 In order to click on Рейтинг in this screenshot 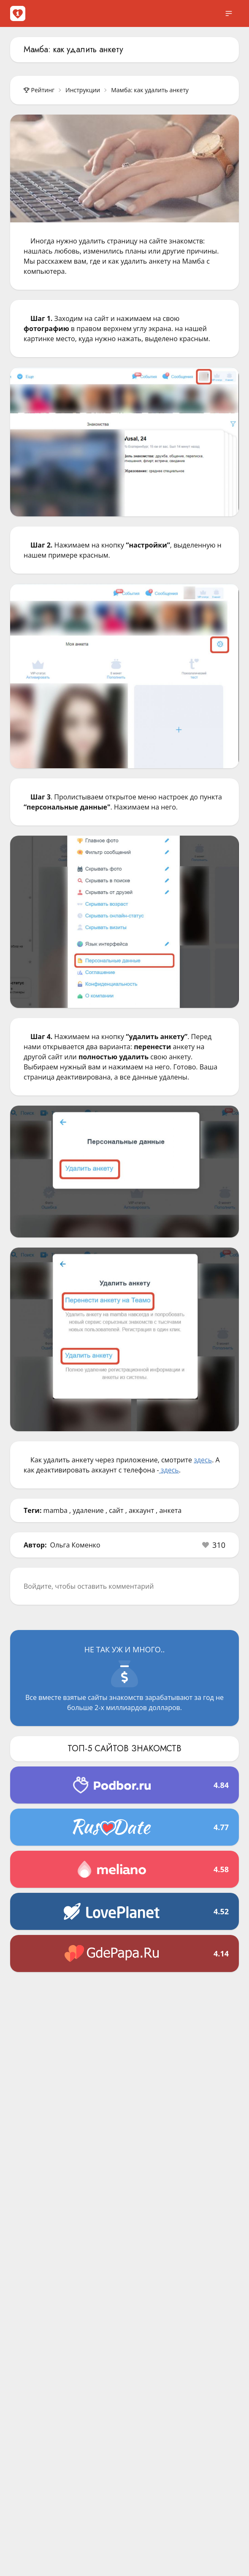, I will do `click(39, 90)`.